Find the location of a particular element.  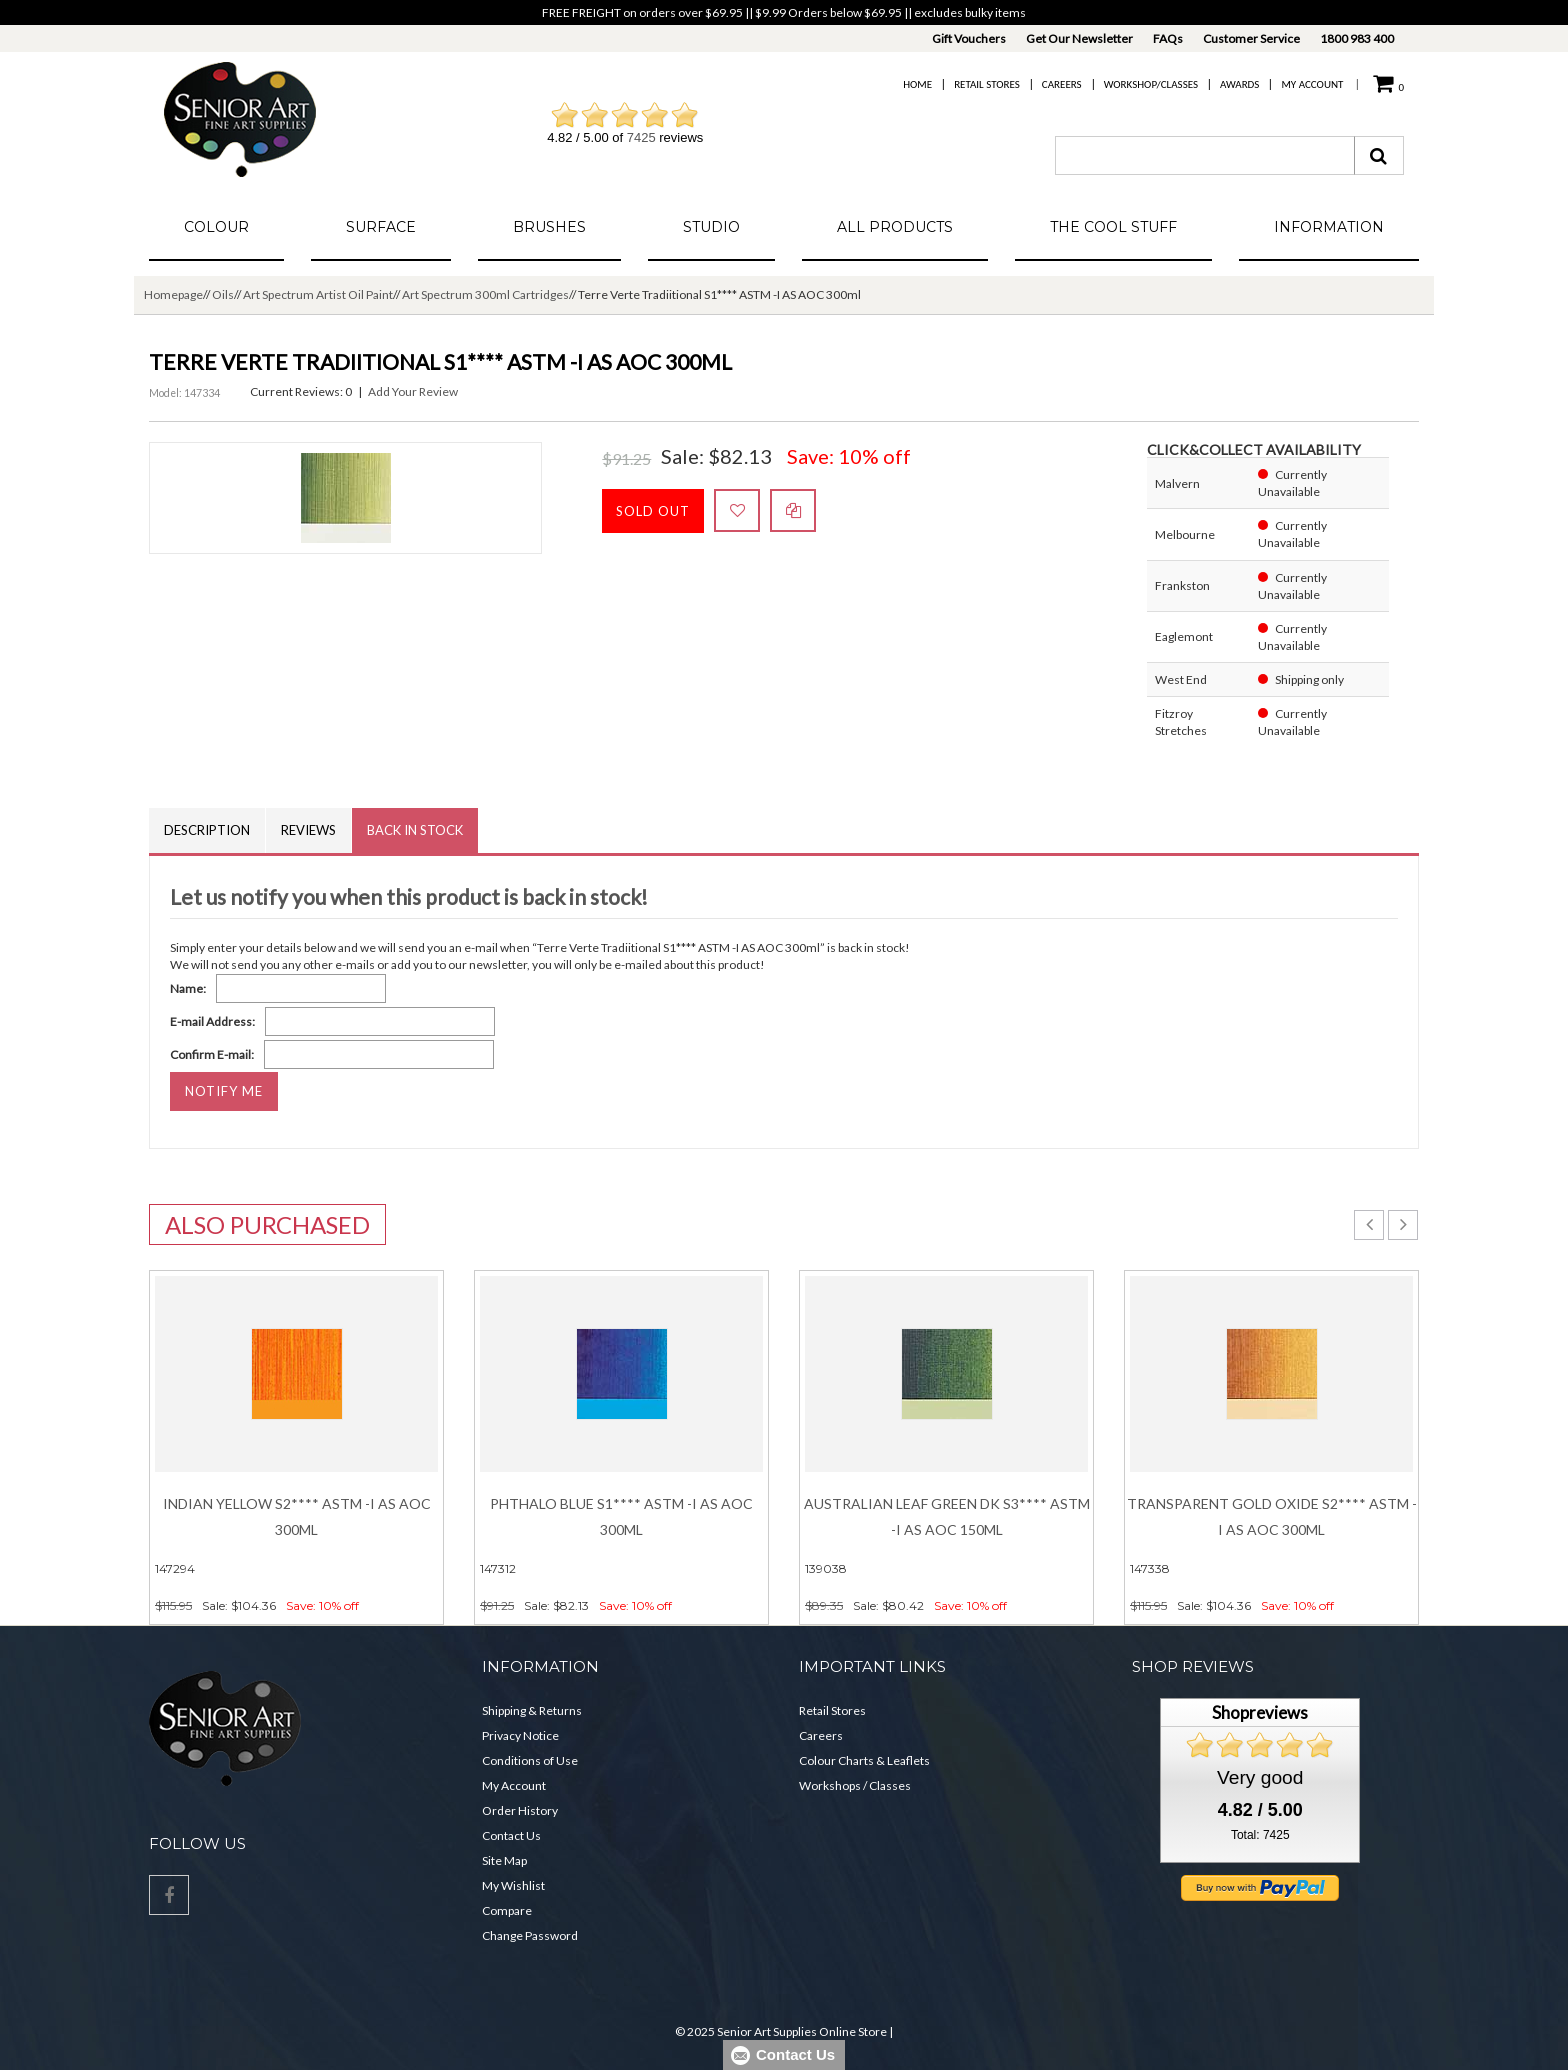

Workshops / Classes is located at coordinates (855, 1785).